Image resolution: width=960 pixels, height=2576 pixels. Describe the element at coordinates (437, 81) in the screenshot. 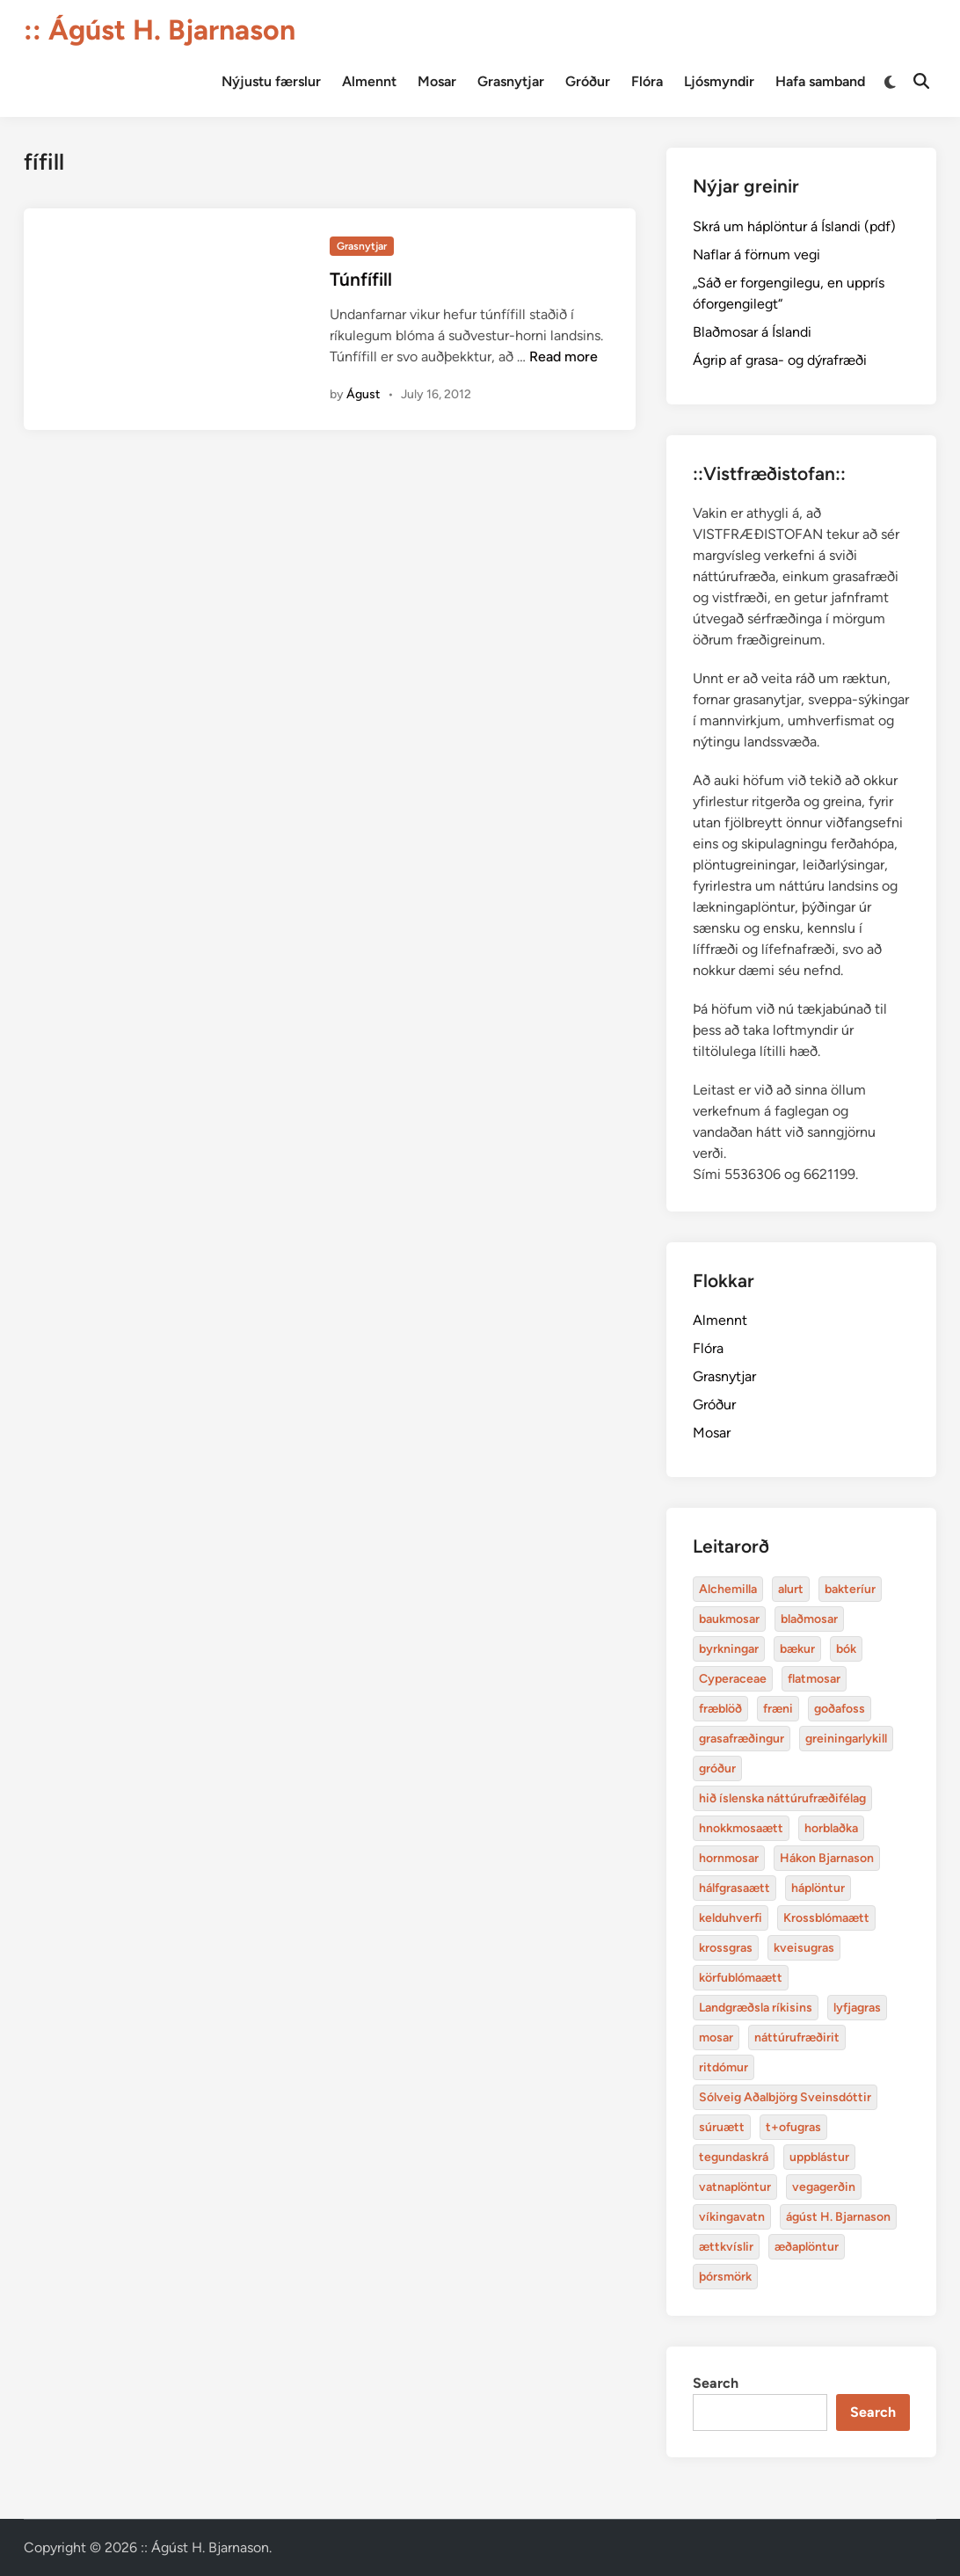

I see `Mosar` at that location.